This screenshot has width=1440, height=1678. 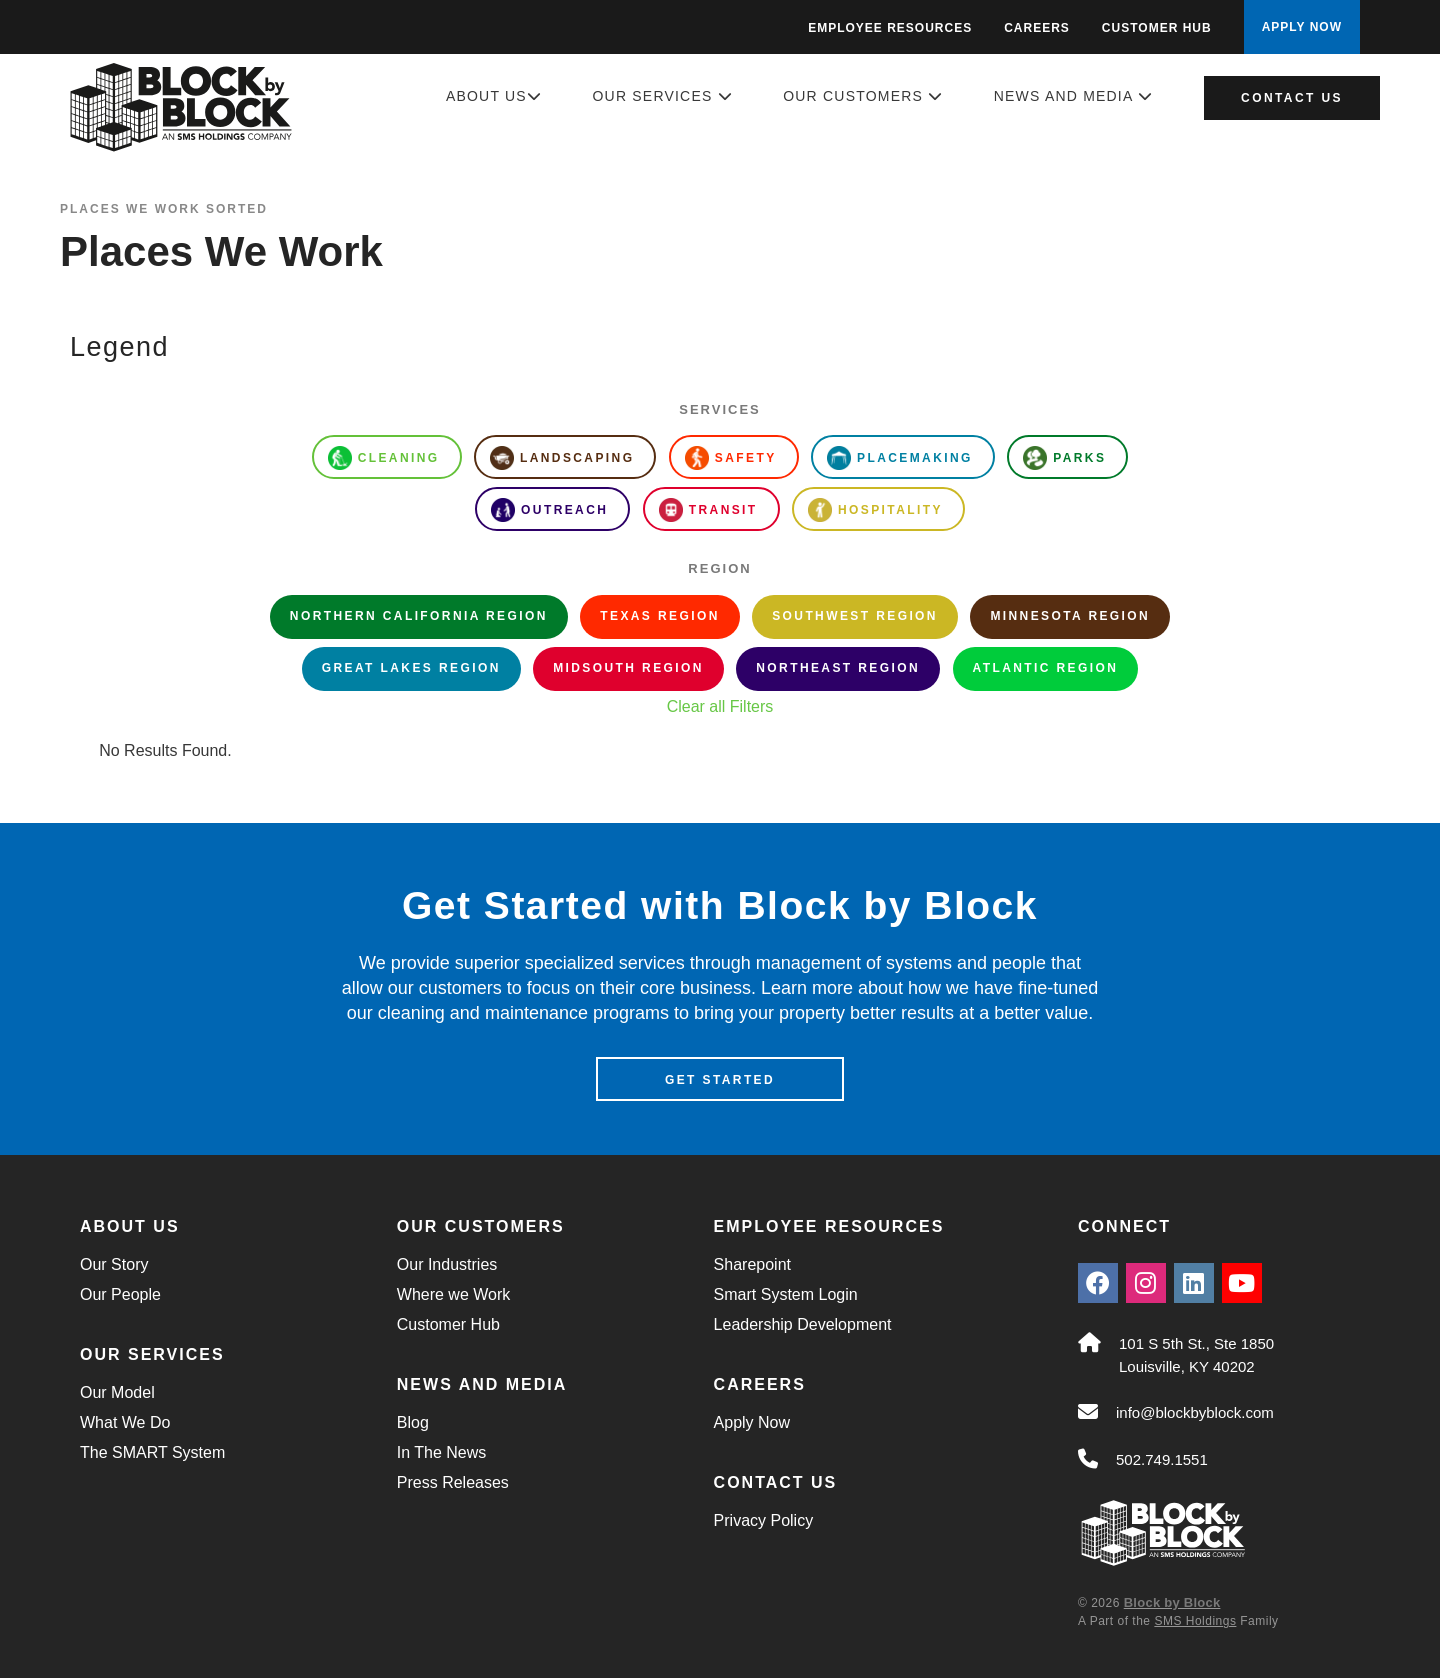 I want to click on Blog, so click(x=413, y=1422).